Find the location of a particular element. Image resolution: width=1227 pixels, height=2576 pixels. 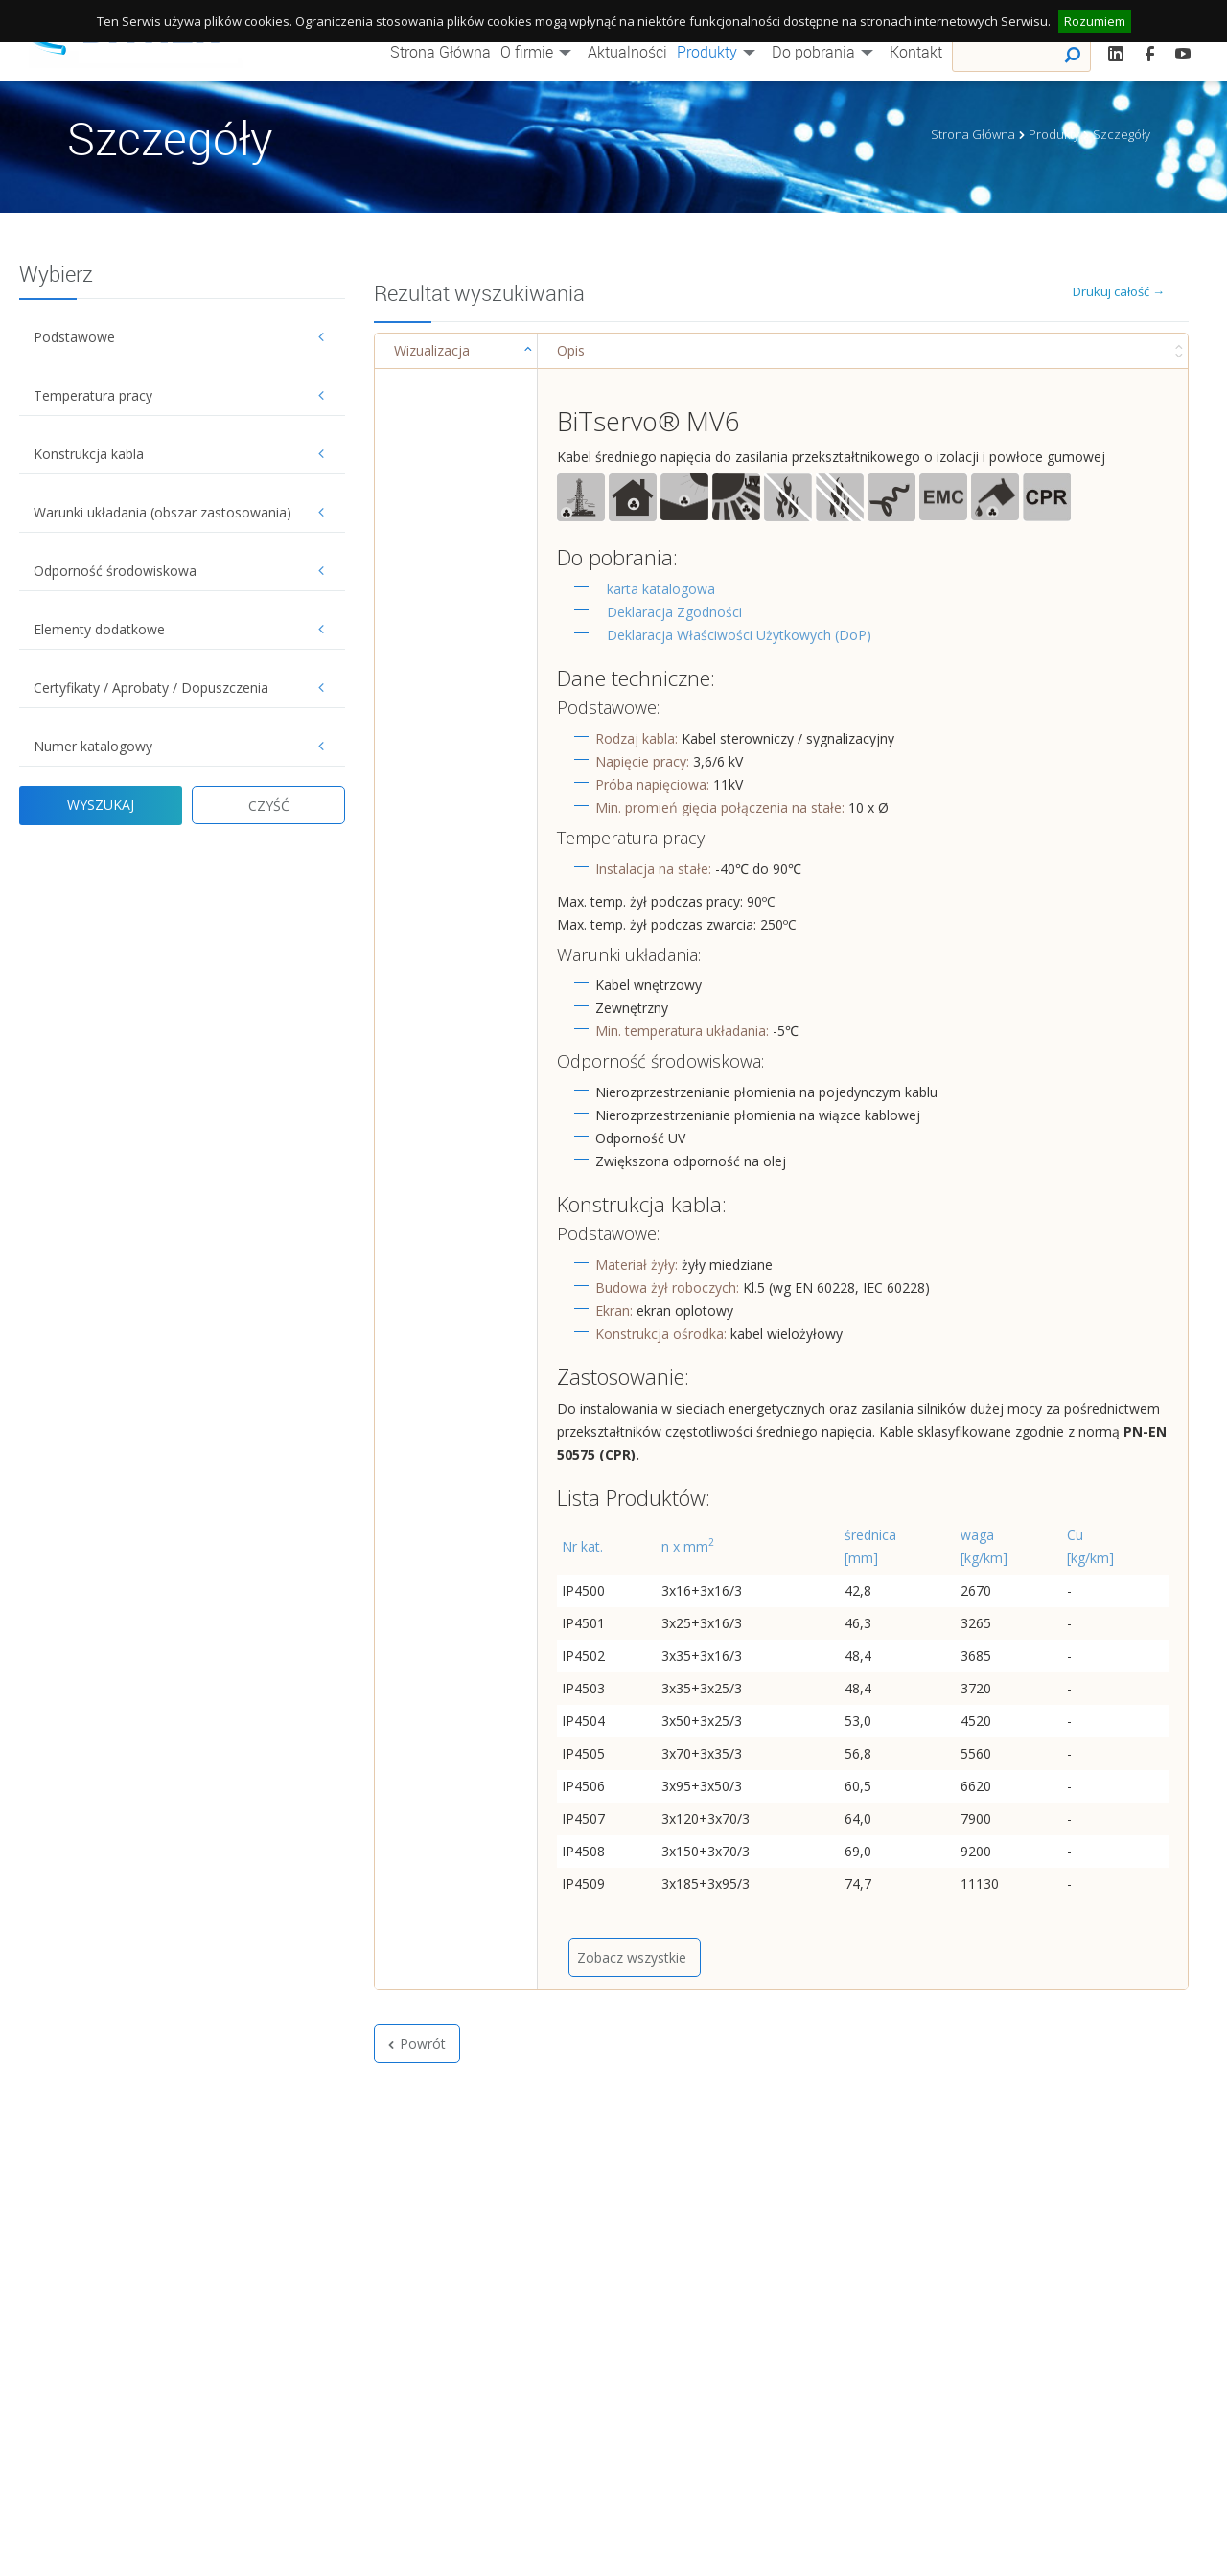

Powrót is located at coordinates (416, 2044).